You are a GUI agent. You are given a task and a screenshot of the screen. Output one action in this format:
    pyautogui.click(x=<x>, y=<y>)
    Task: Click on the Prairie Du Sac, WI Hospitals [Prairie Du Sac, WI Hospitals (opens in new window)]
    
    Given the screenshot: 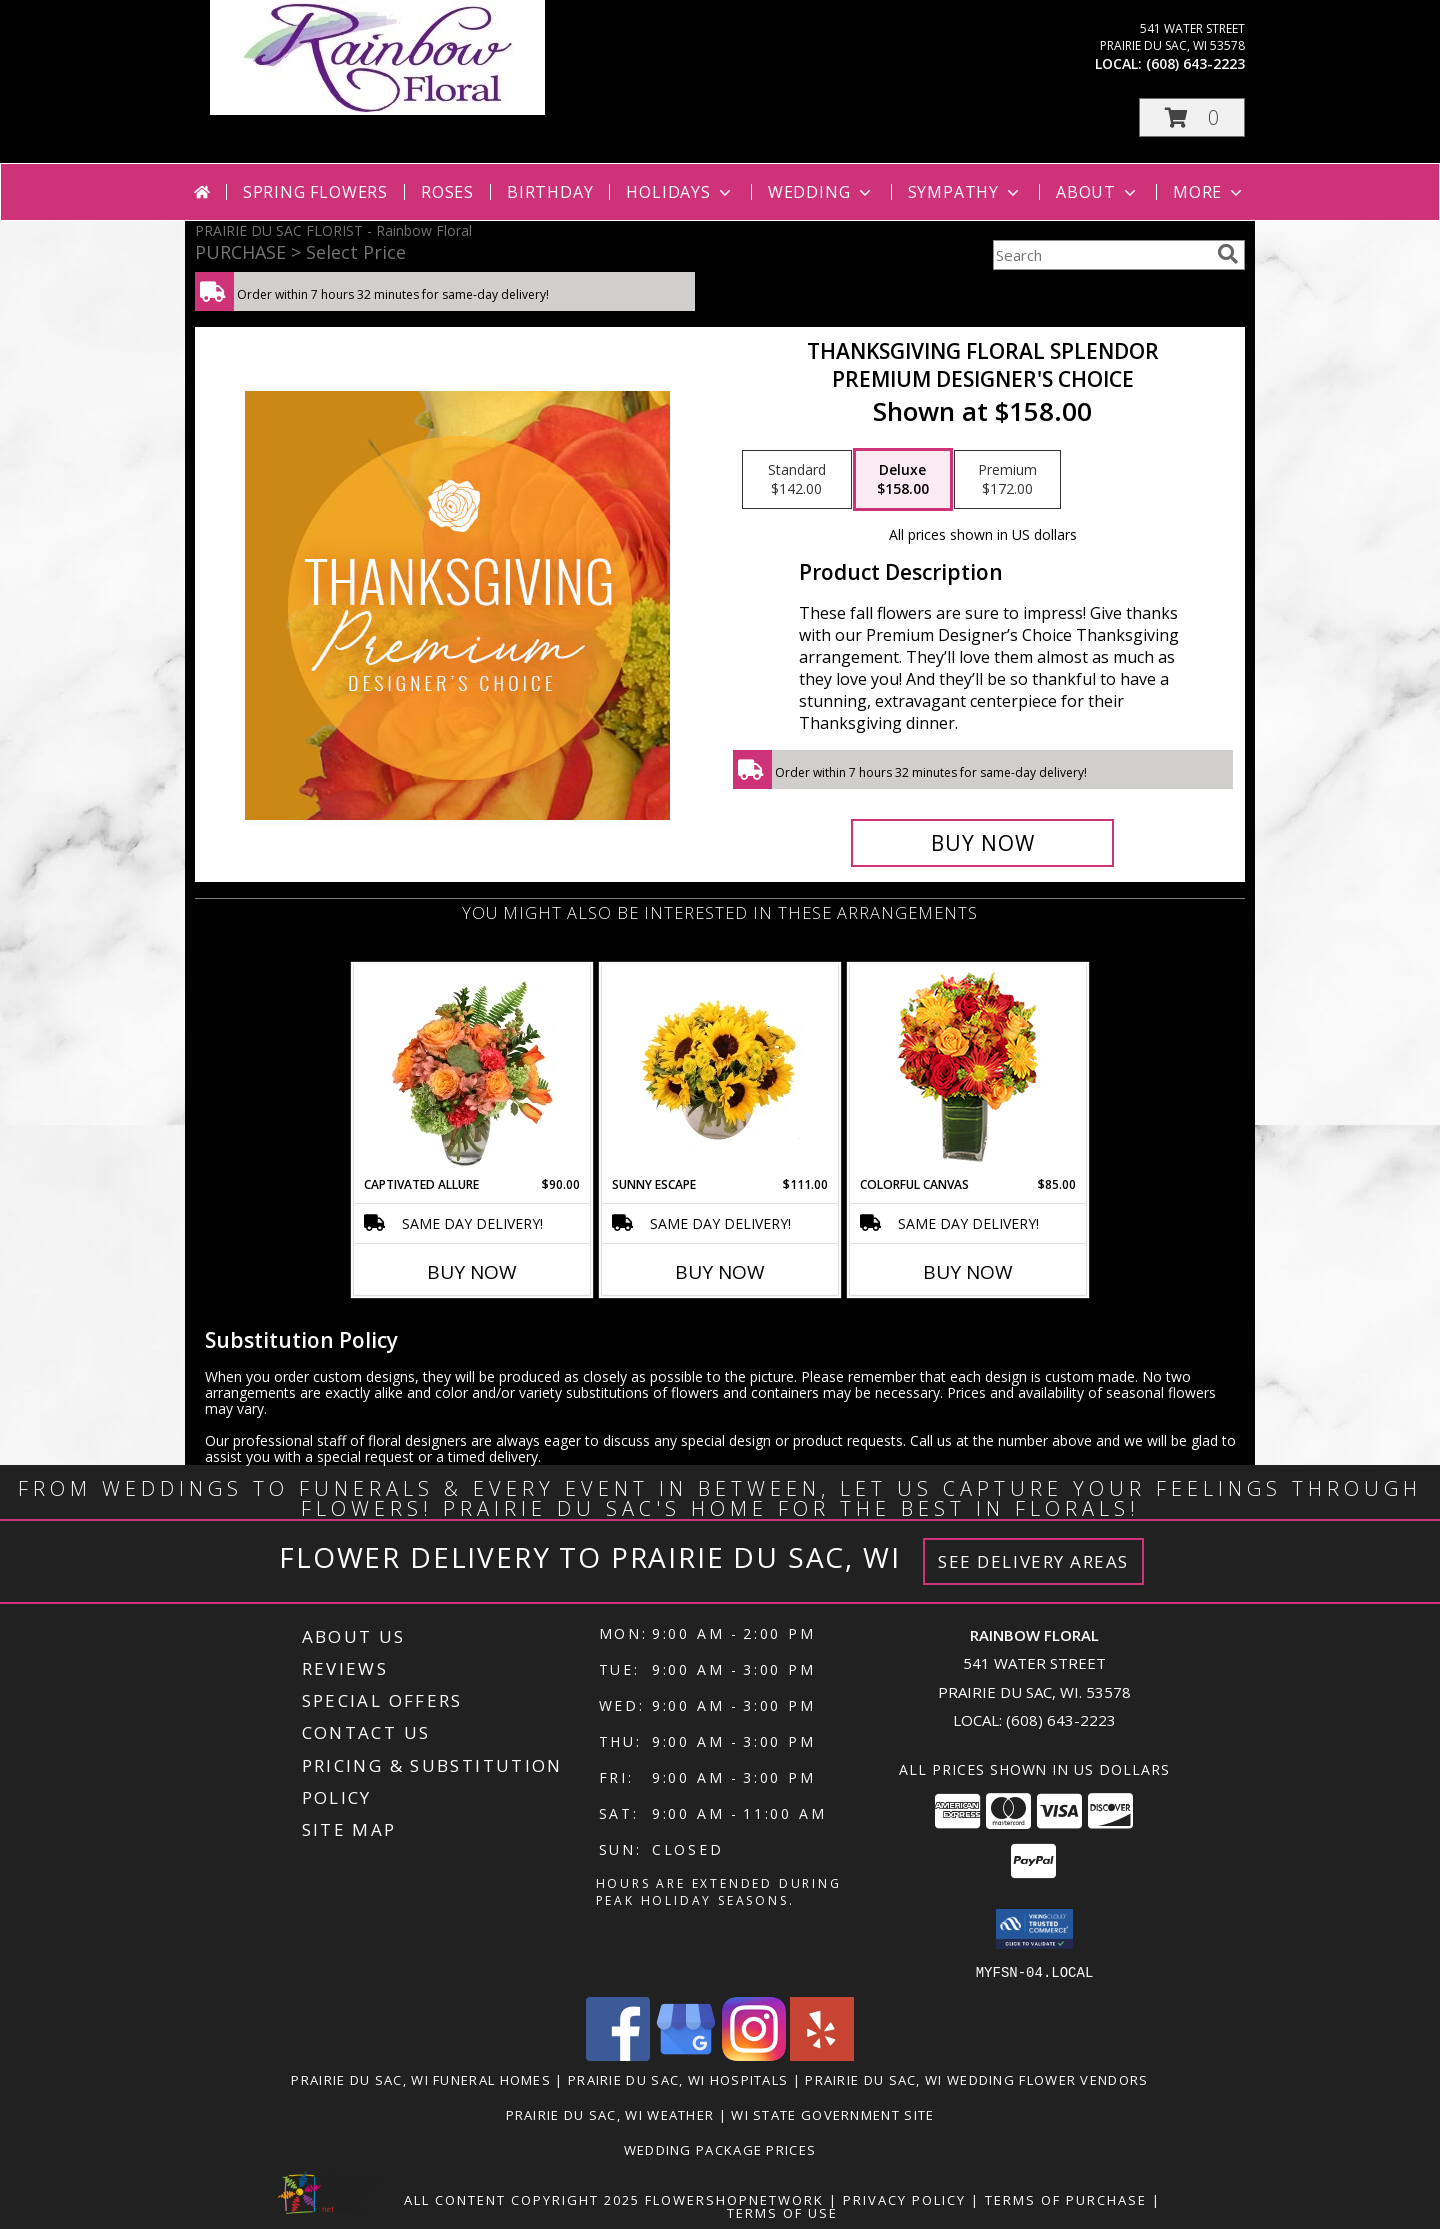 What is the action you would take?
    pyautogui.click(x=678, y=2079)
    